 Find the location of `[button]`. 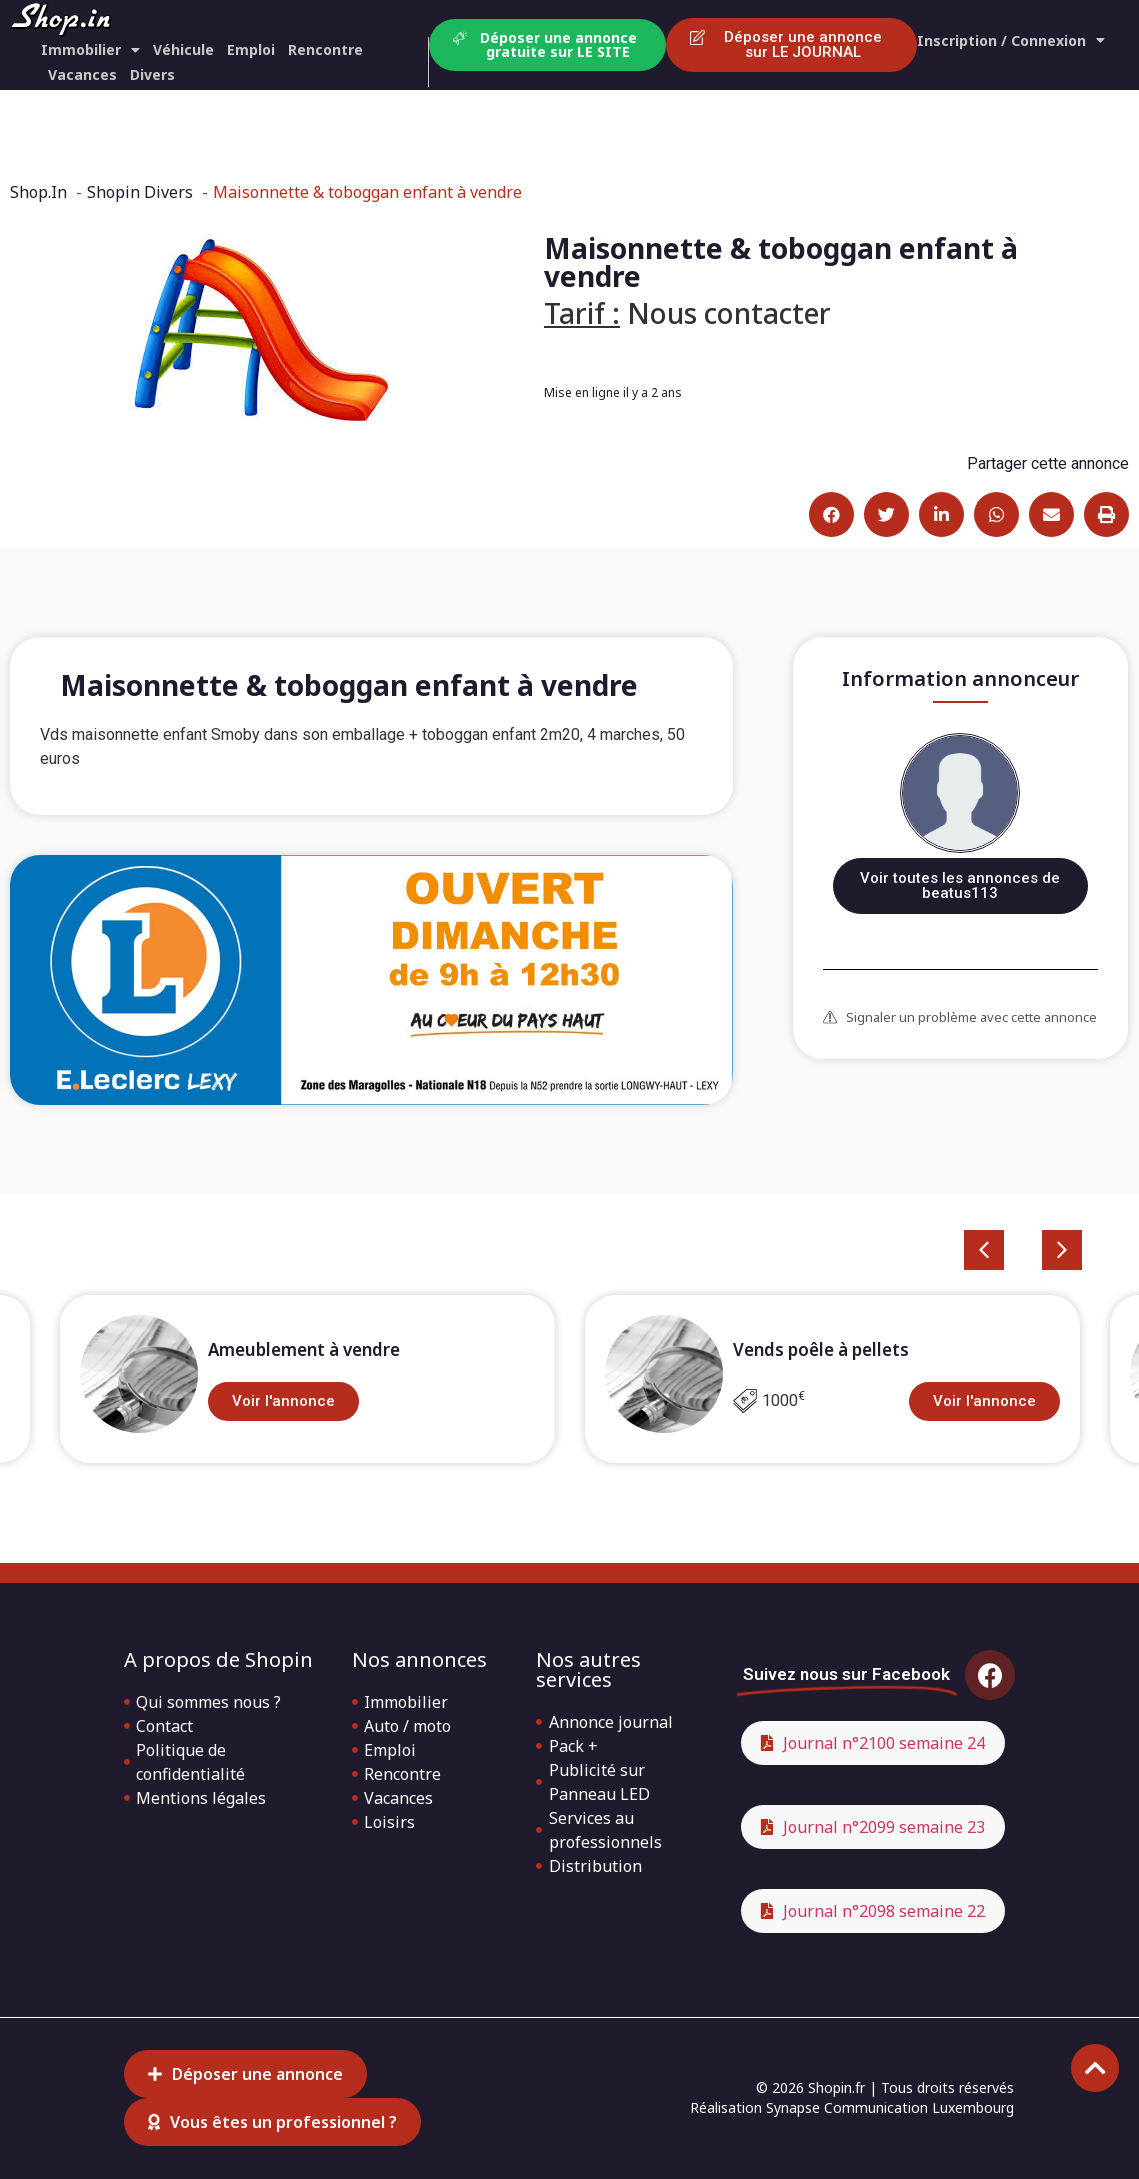

[button] is located at coordinates (831, 514).